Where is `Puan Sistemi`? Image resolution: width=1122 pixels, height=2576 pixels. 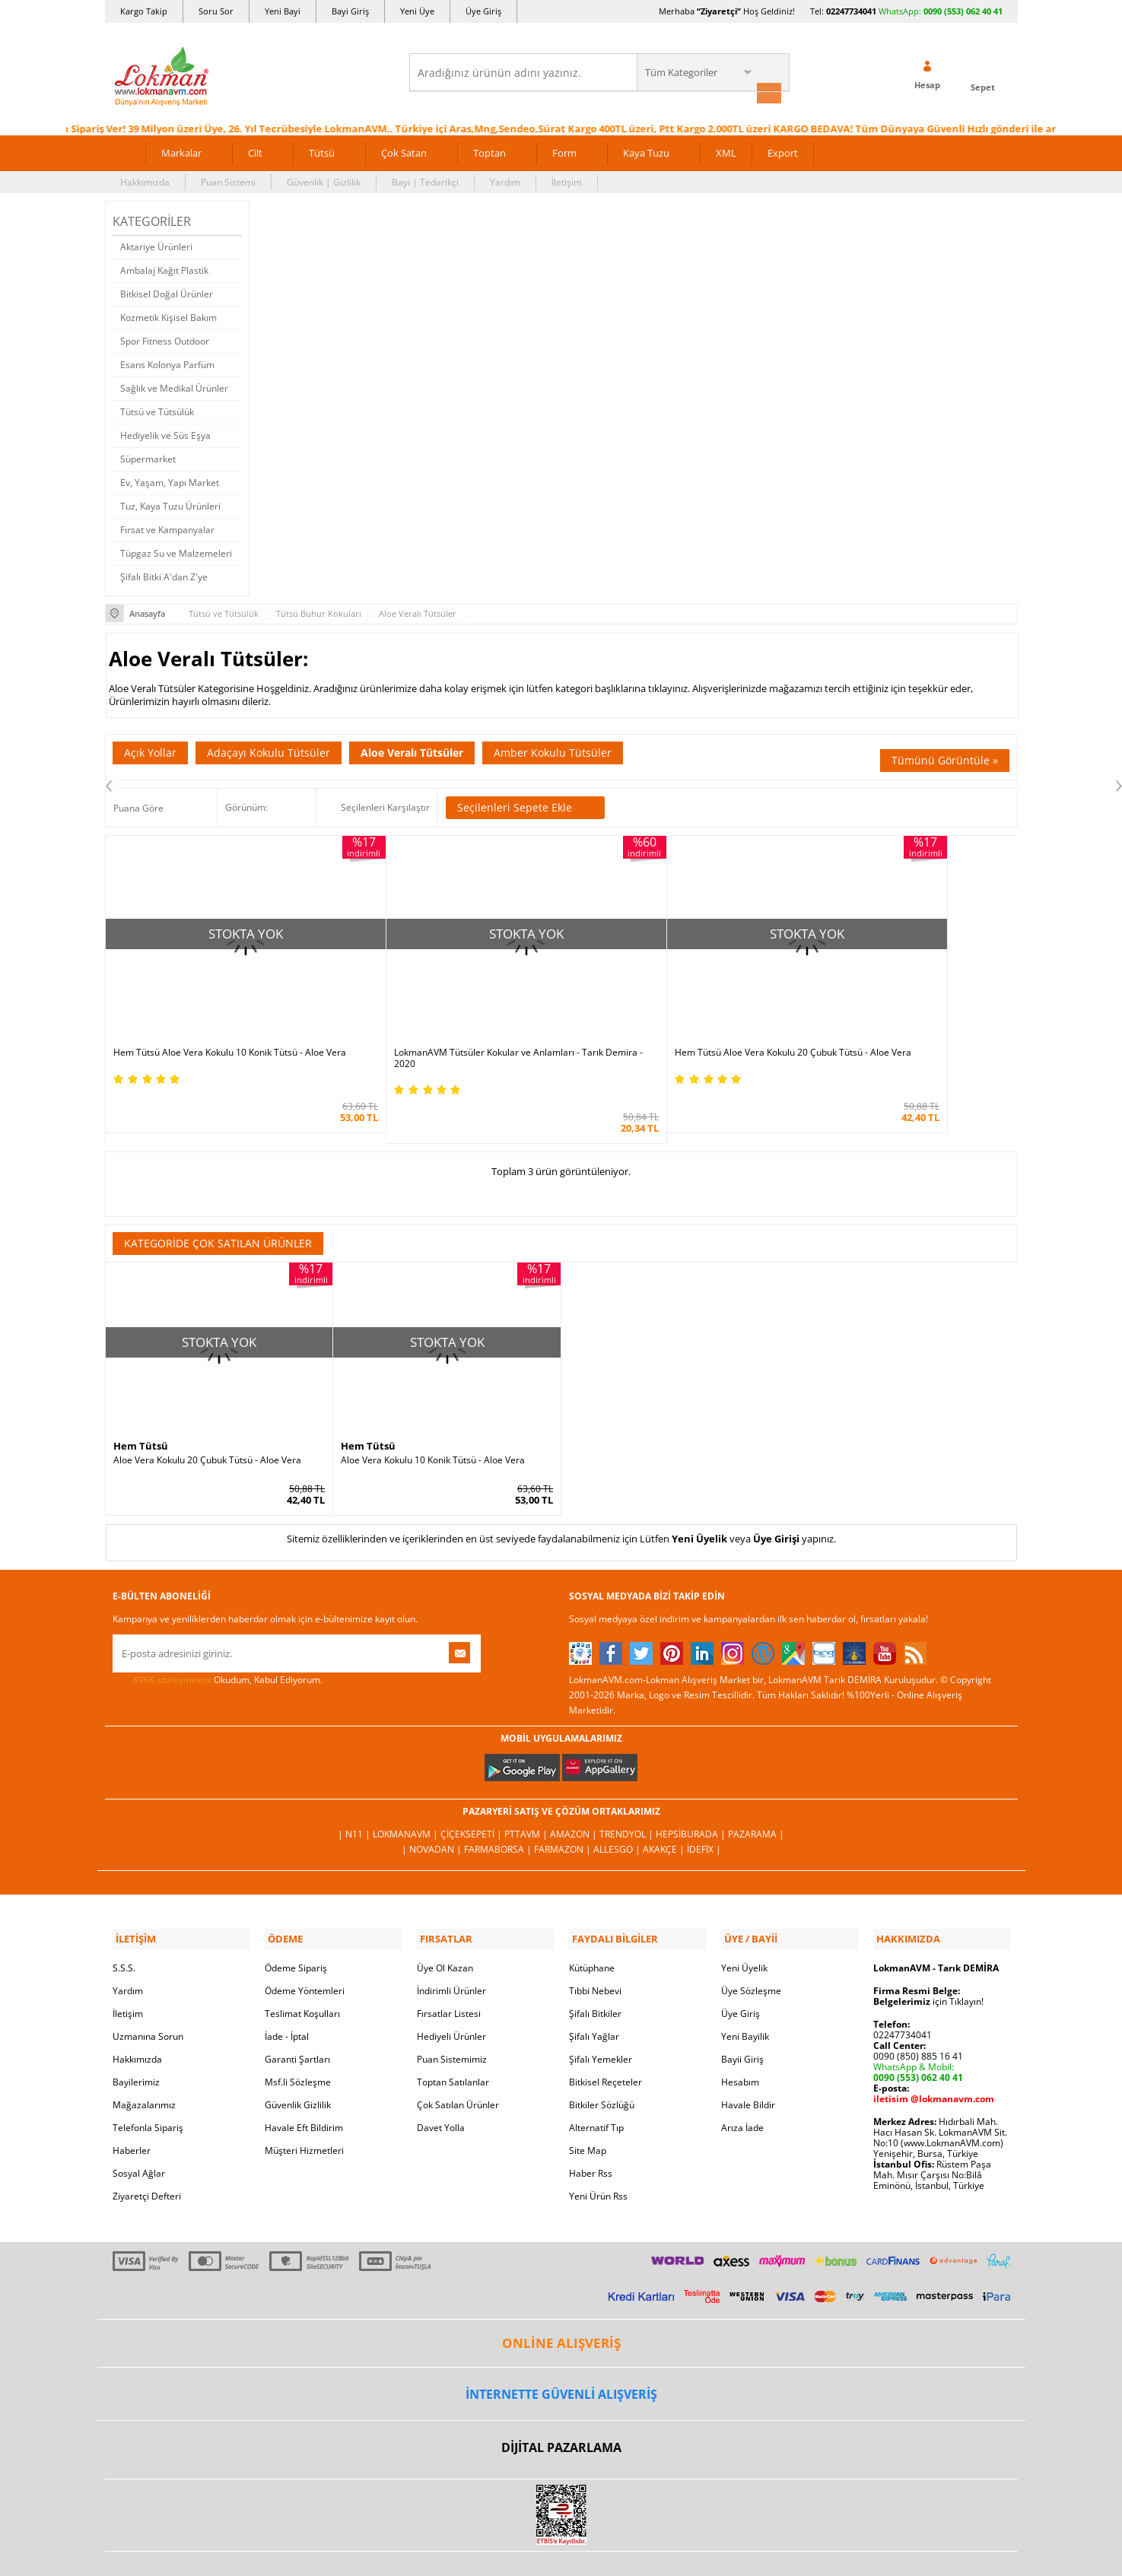
Puan Sistemi is located at coordinates (228, 179).